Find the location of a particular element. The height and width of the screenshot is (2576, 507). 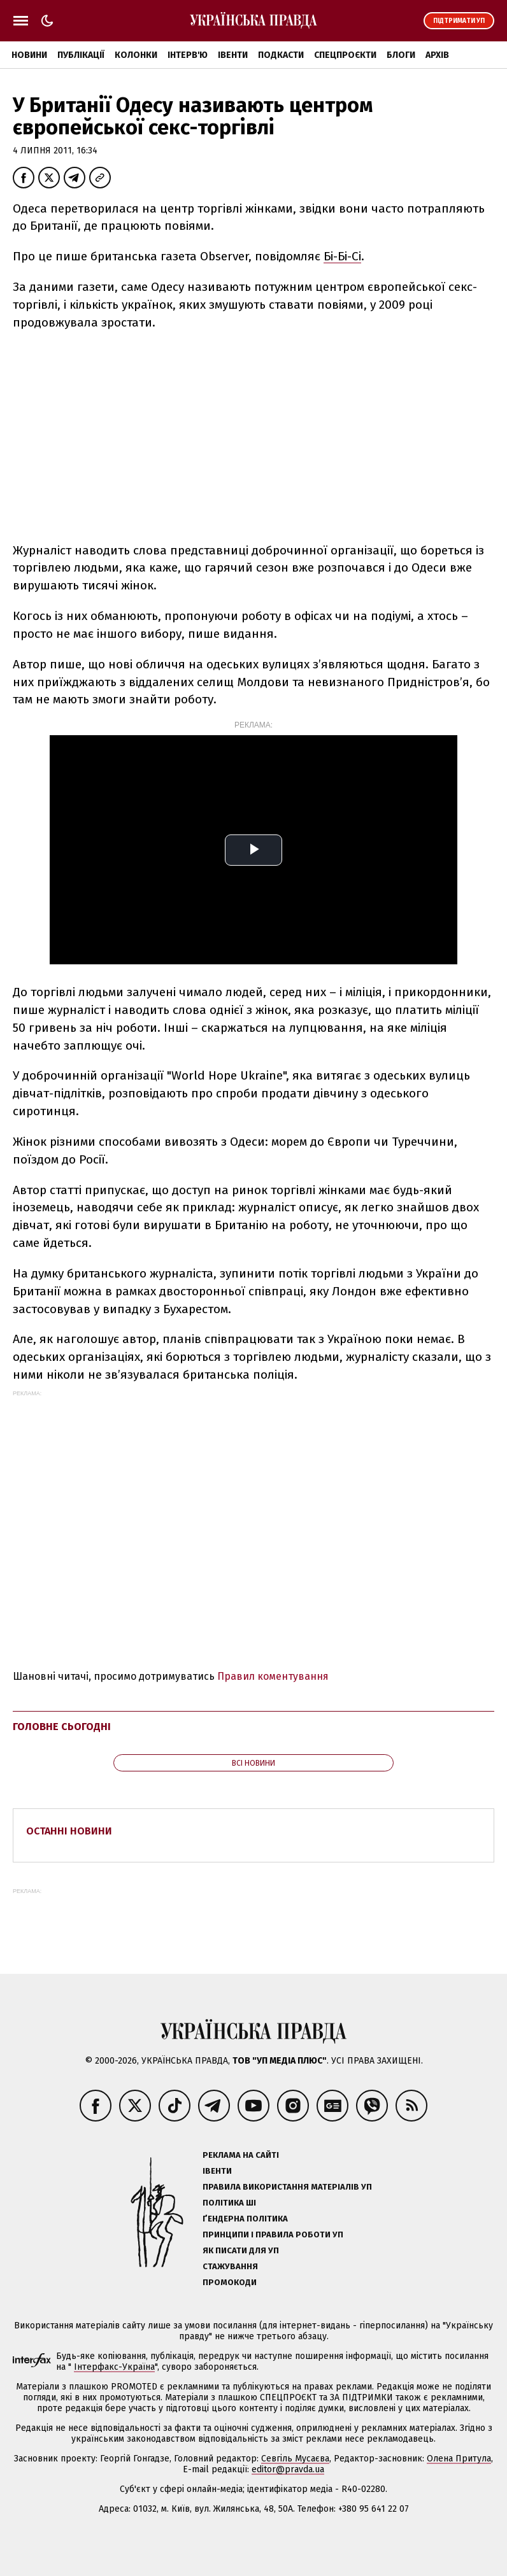

Олена Притула is located at coordinates (459, 2458).